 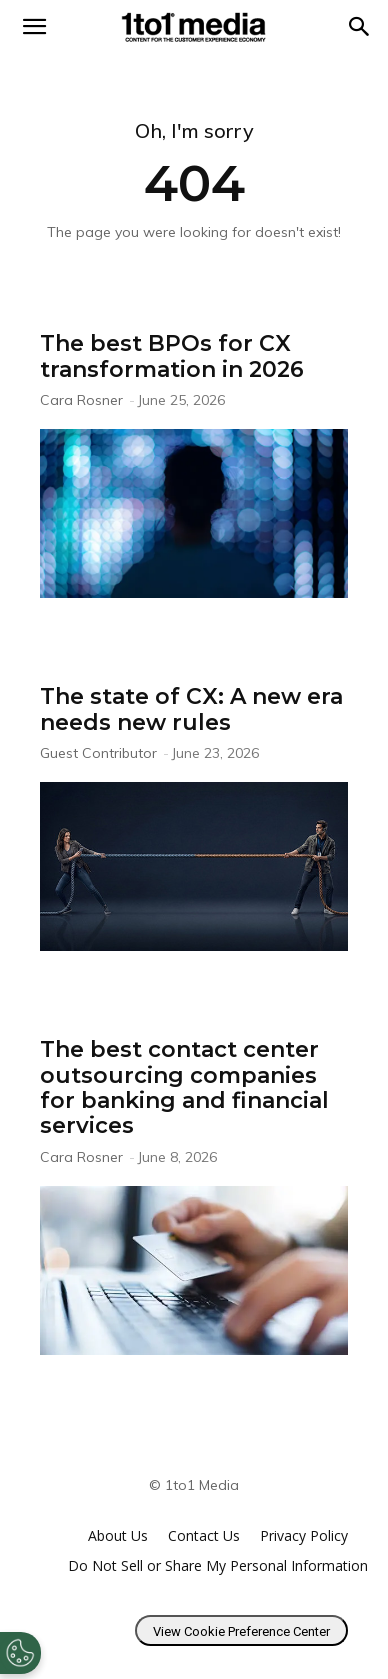 What do you see at coordinates (81, 400) in the screenshot?
I see `Cara Rosner` at bounding box center [81, 400].